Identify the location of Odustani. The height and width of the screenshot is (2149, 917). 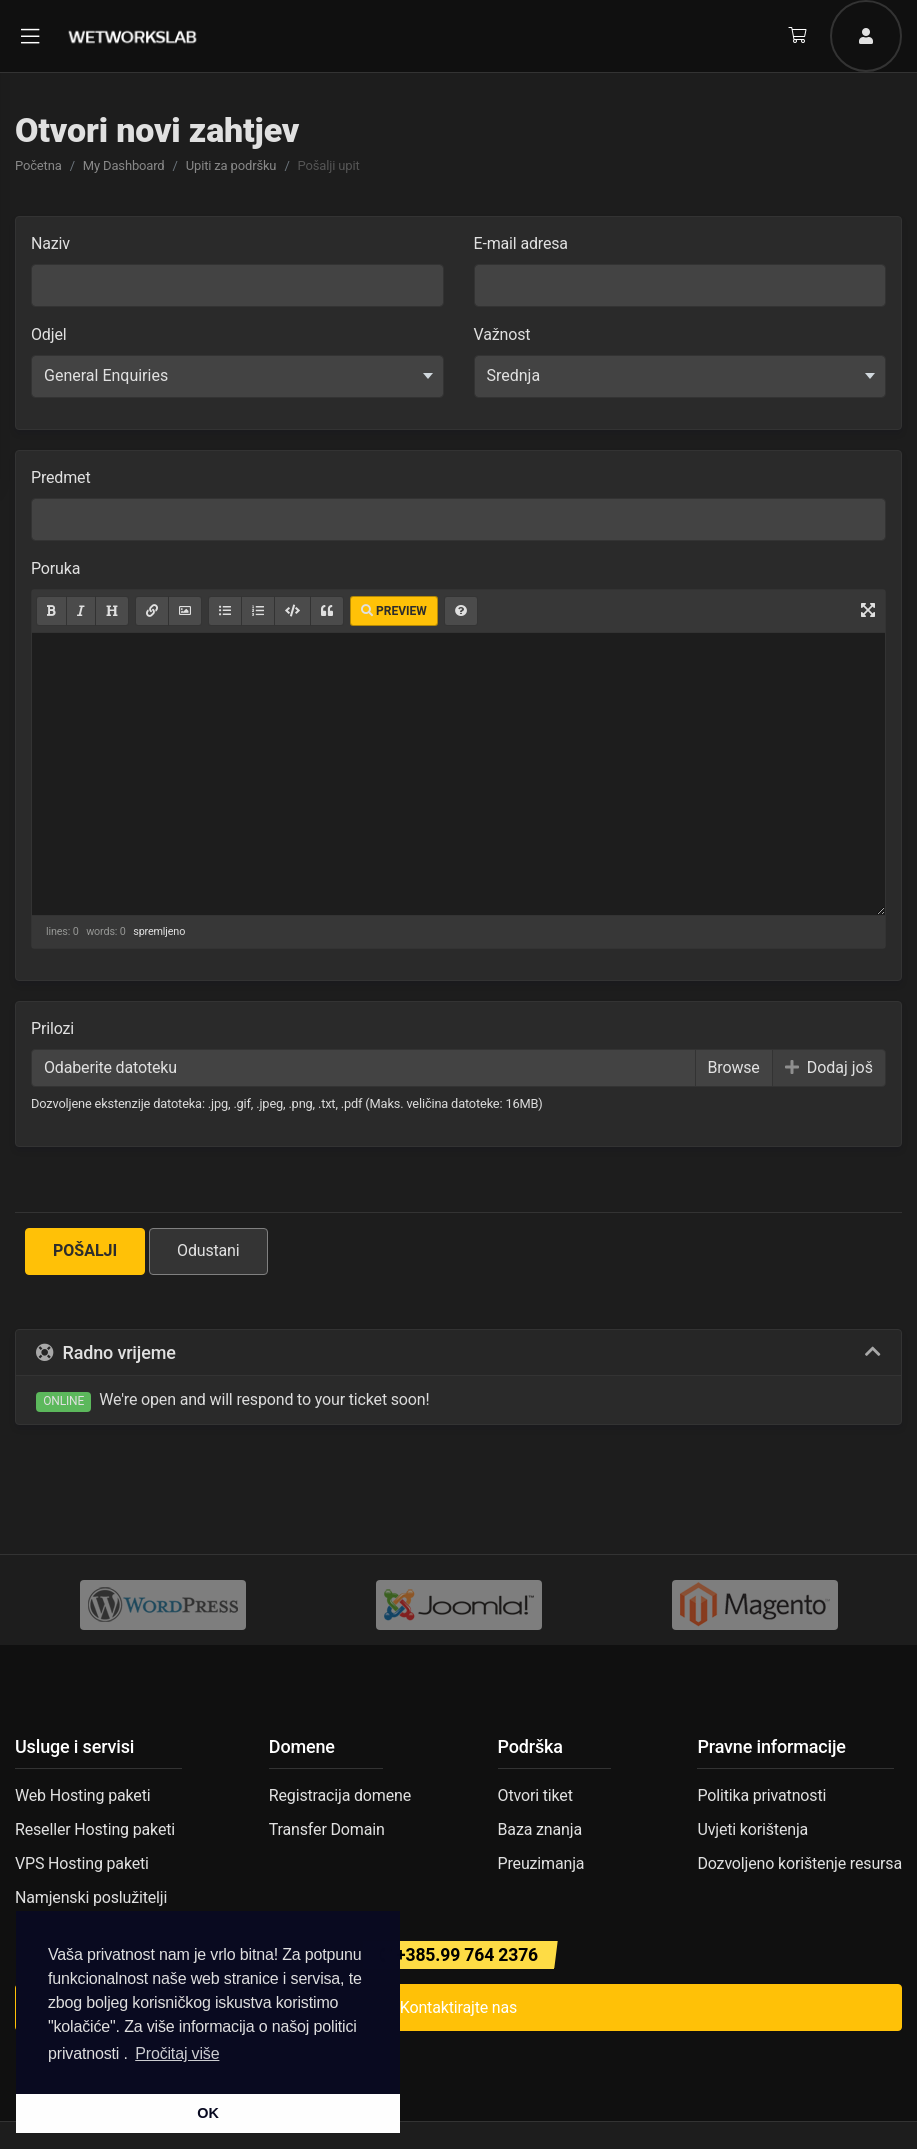
(208, 1250).